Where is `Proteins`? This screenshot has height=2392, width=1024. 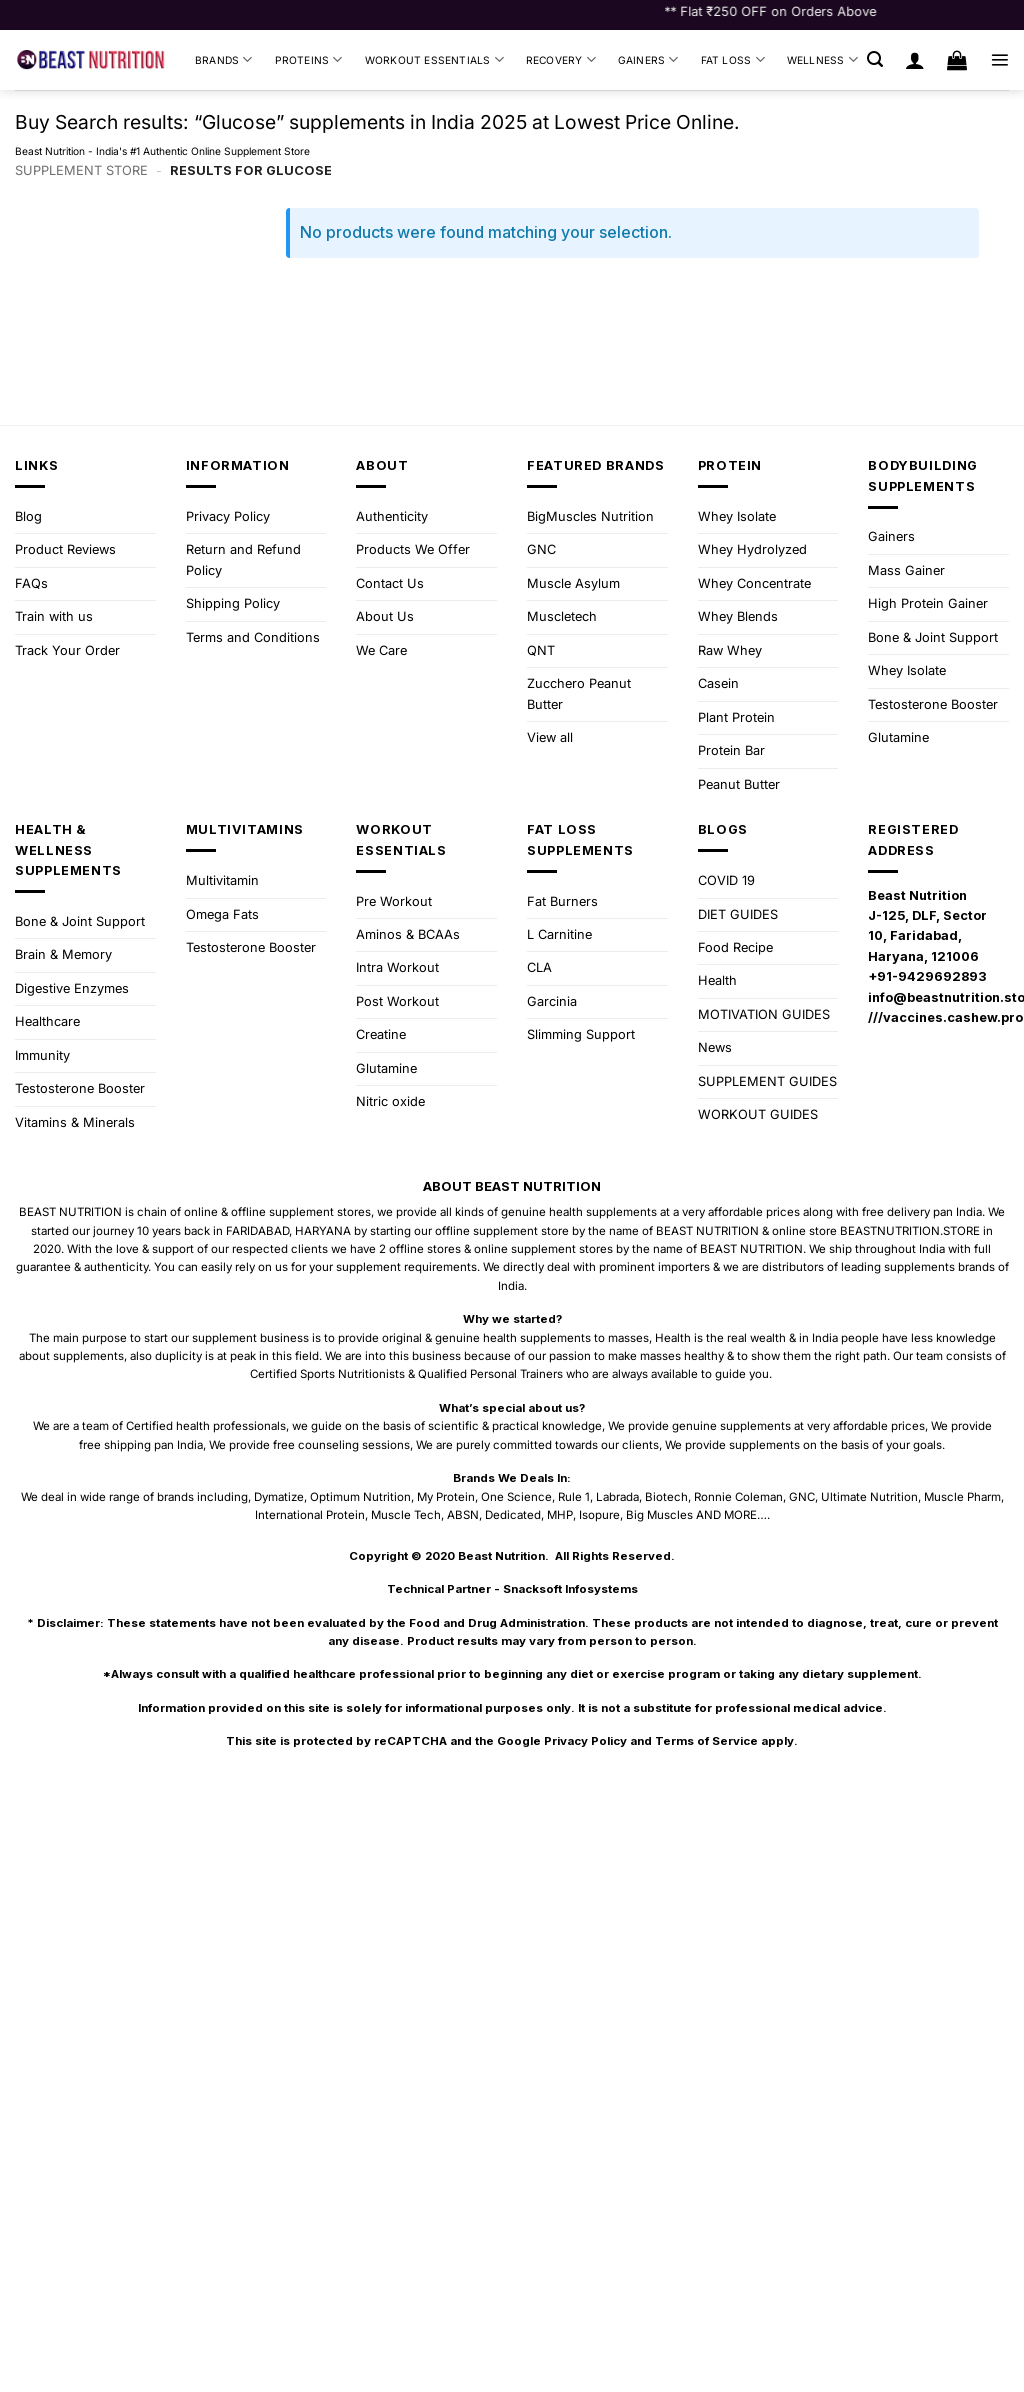 Proteins is located at coordinates (309, 59).